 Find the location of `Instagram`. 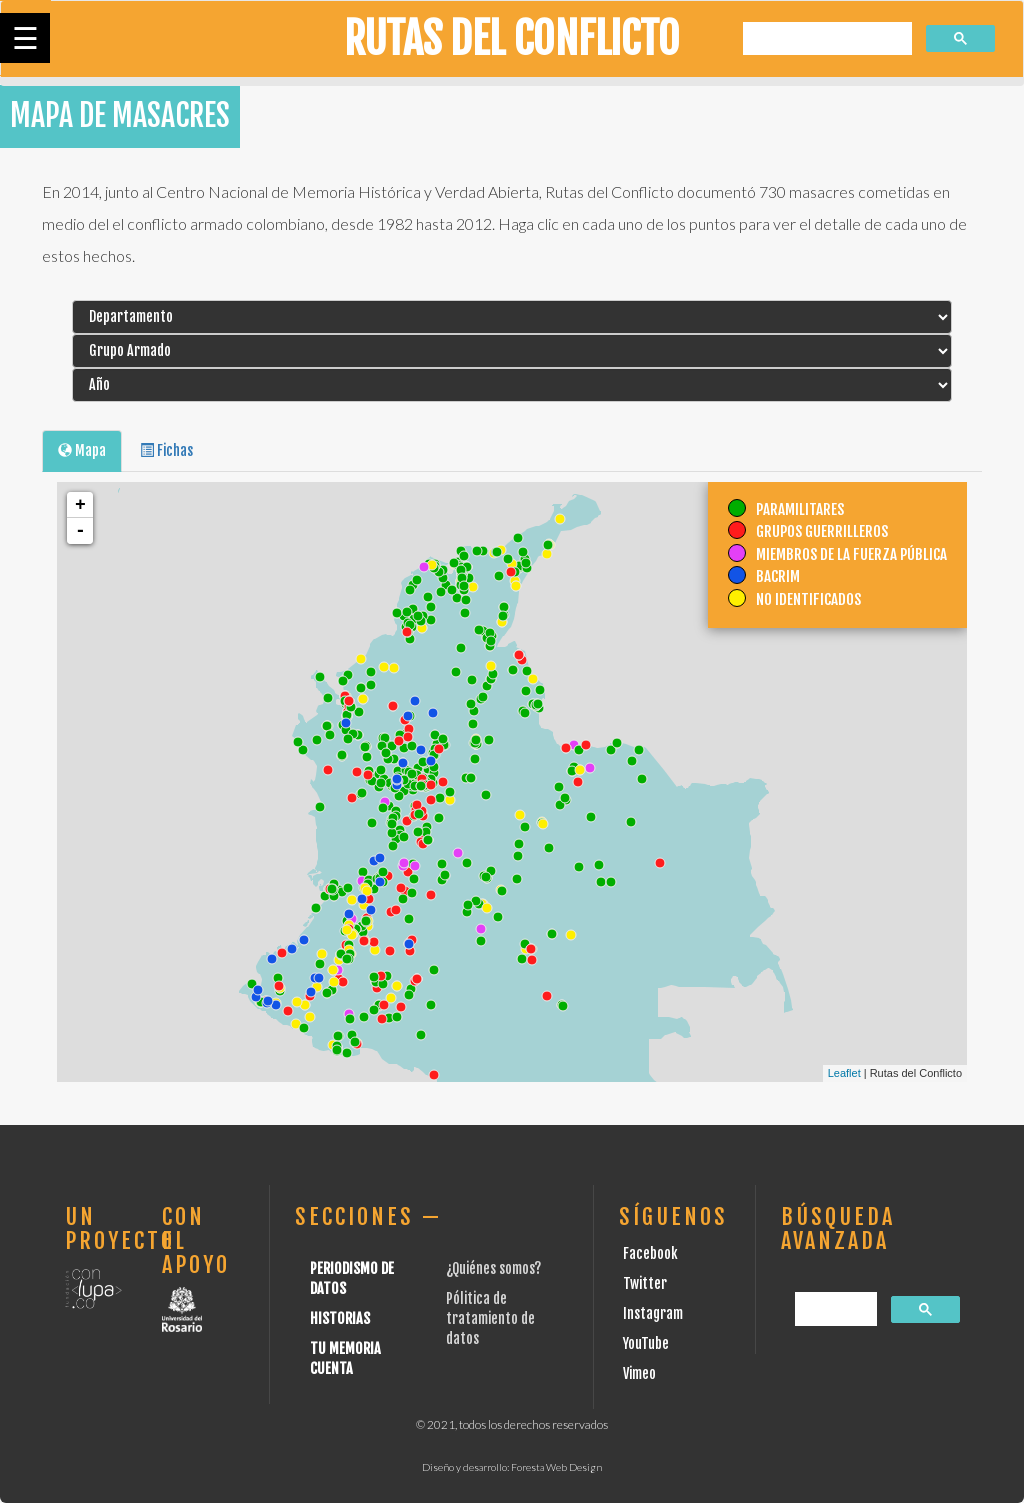

Instagram is located at coordinates (653, 1313).